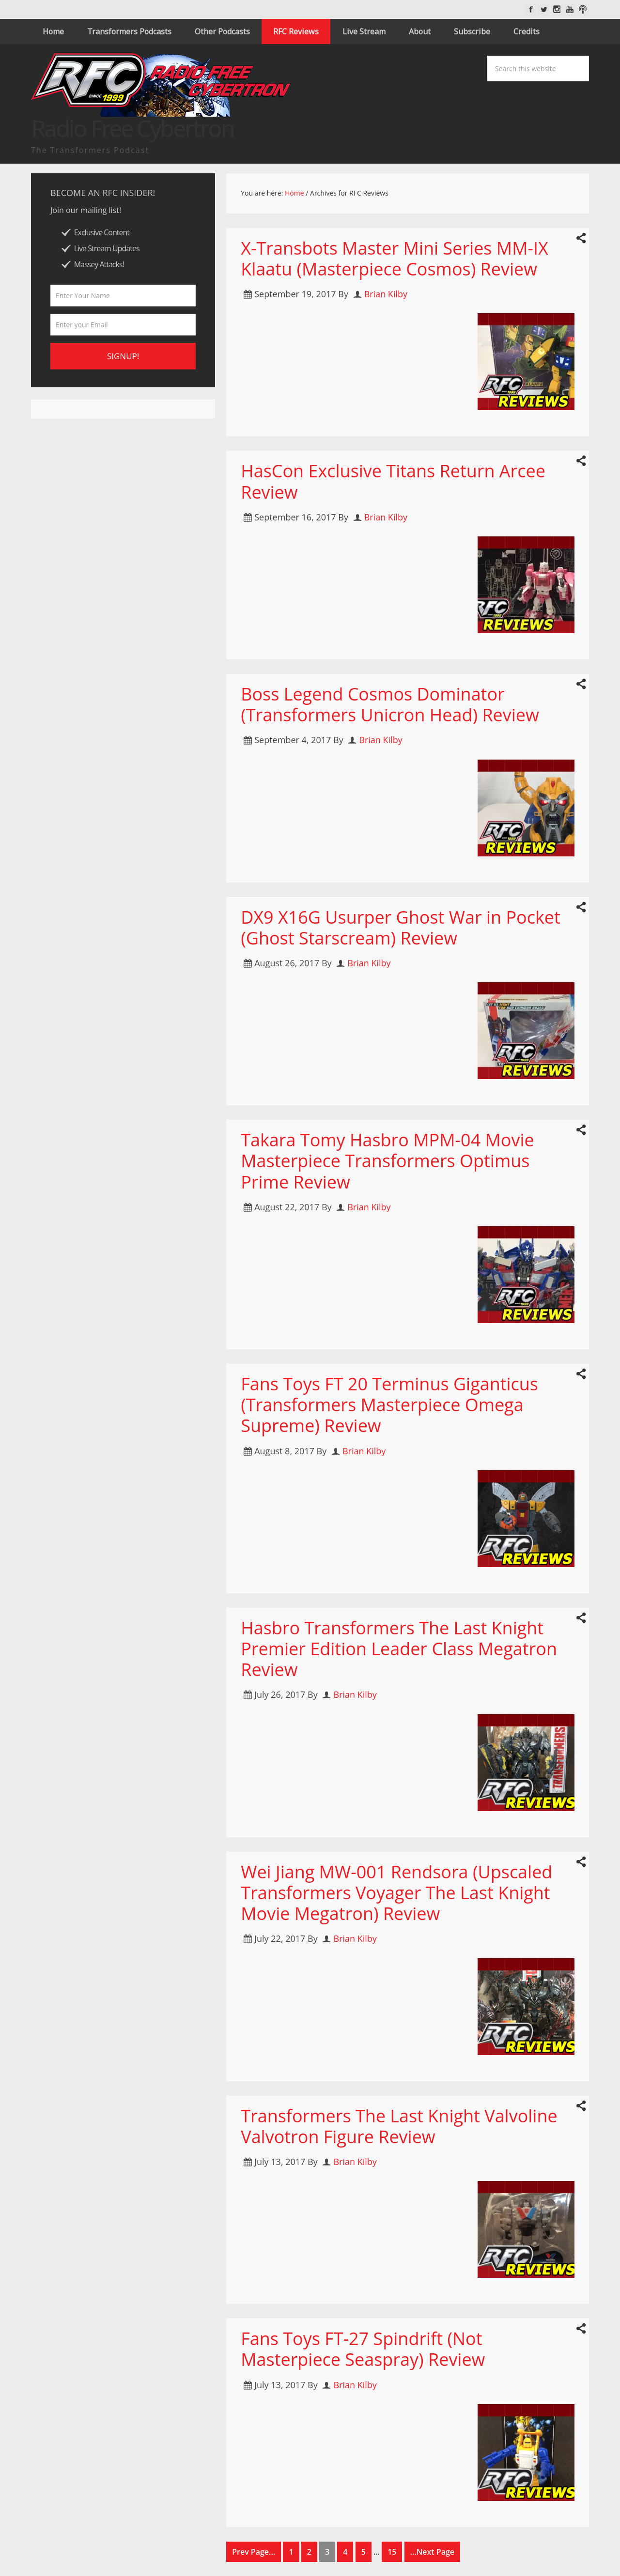 This screenshot has height=2576, width=620. What do you see at coordinates (432, 2551) in the screenshot?
I see `...Next Page` at bounding box center [432, 2551].